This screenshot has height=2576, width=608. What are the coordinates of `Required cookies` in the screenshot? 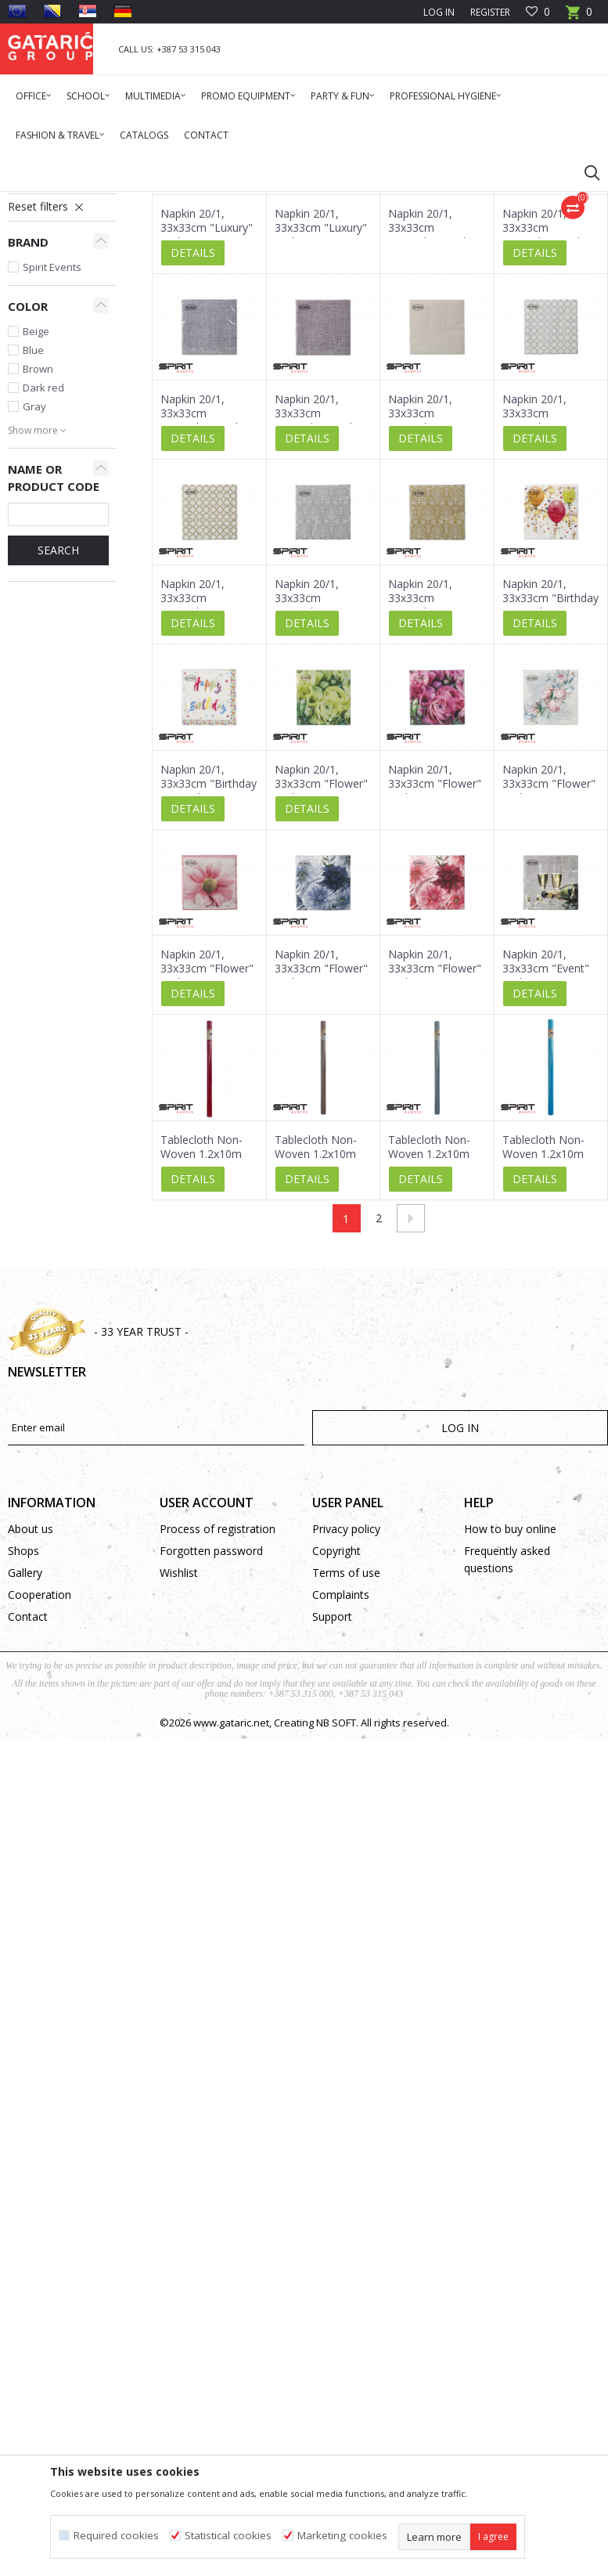 It's located at (116, 2536).